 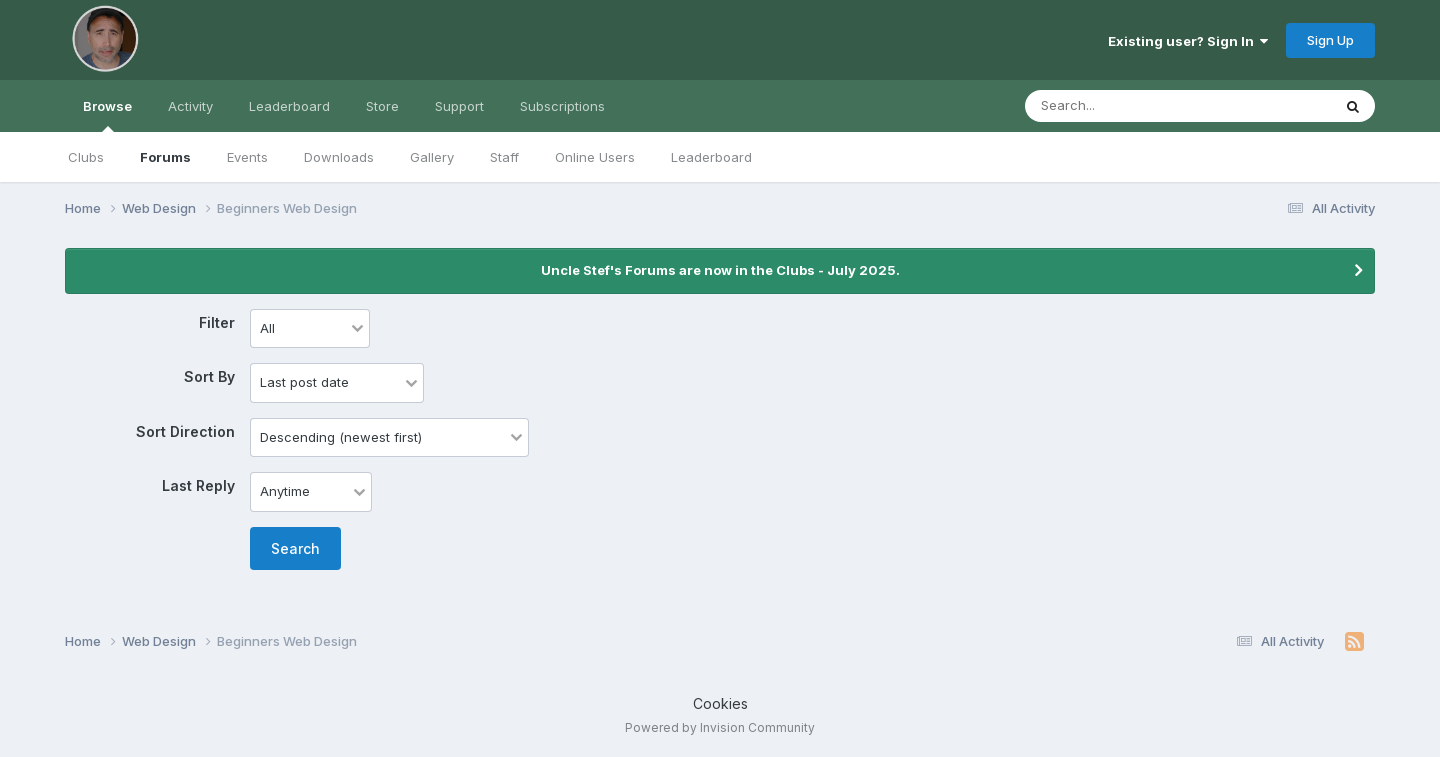 I want to click on Staff, so click(x=504, y=157).